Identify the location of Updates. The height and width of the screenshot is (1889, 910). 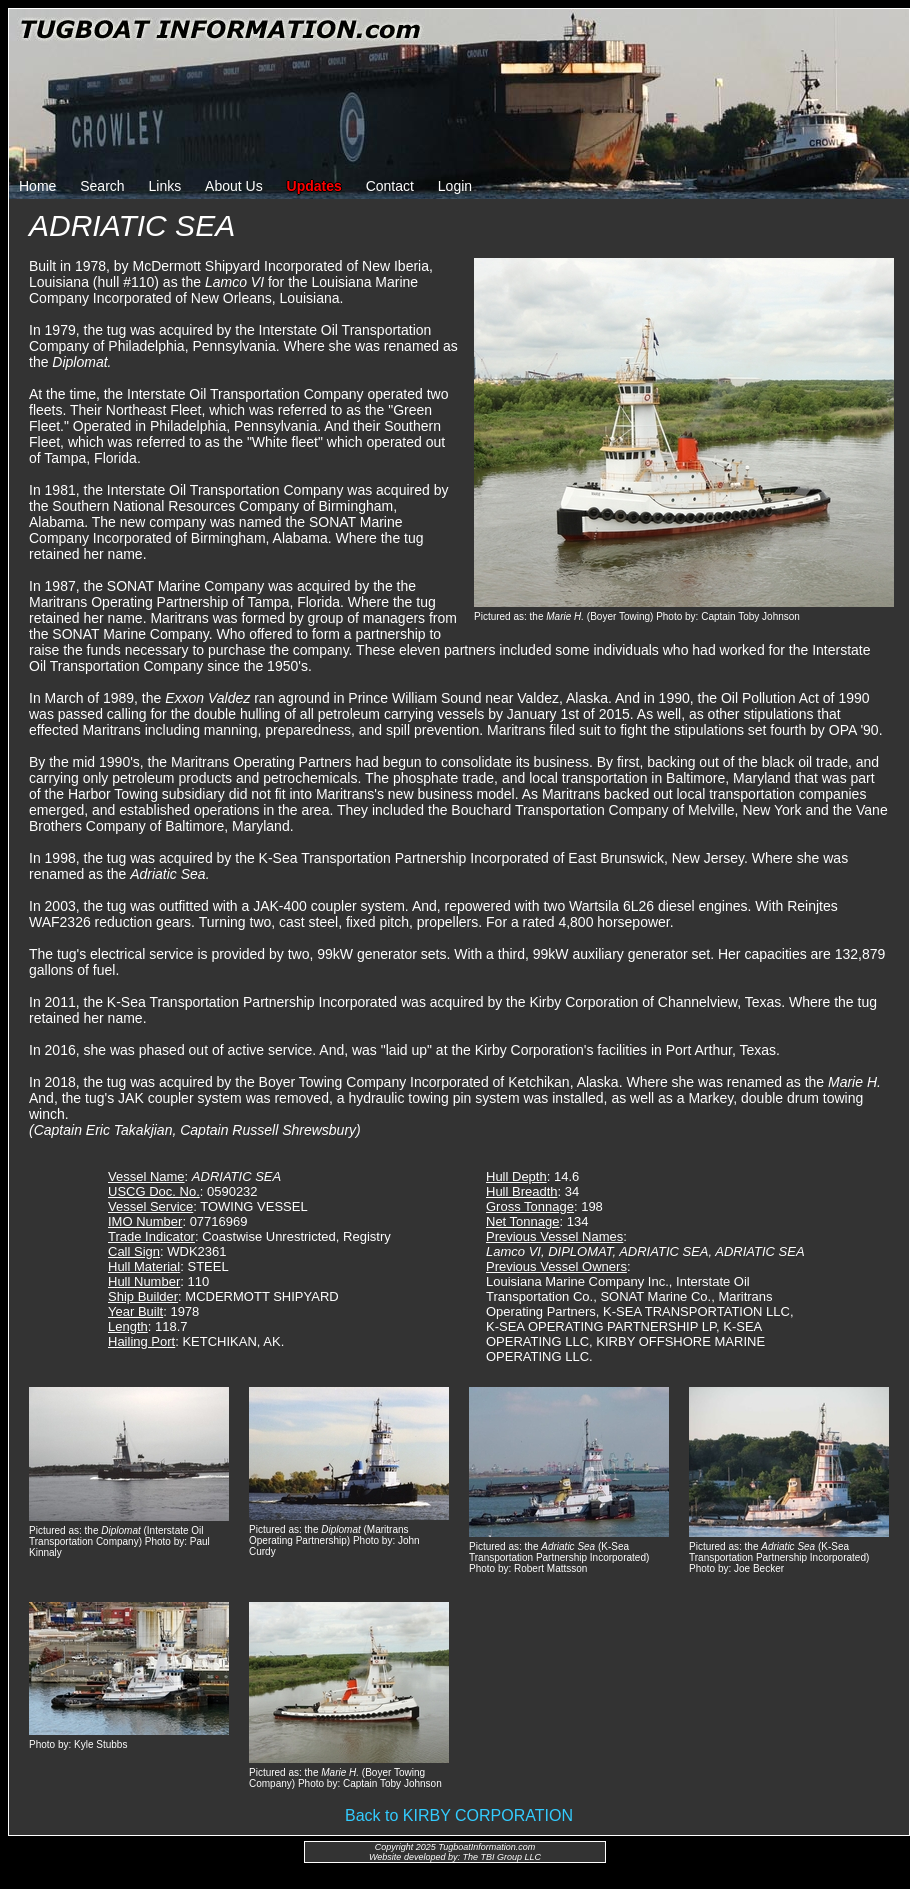
(314, 186).